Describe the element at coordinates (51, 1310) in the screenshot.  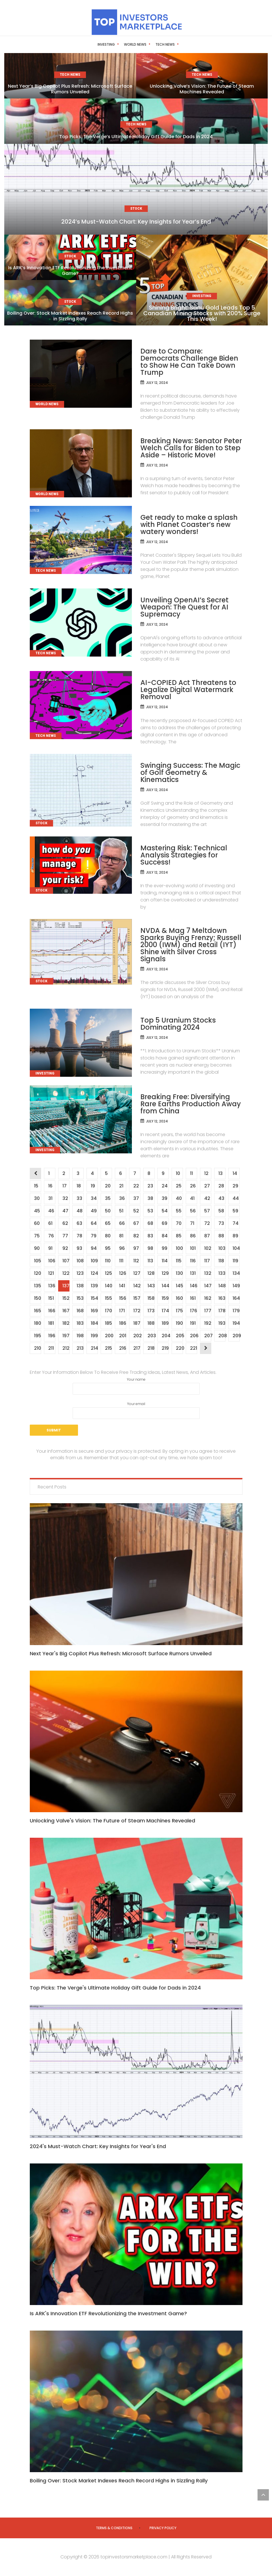
I see `166` at that location.